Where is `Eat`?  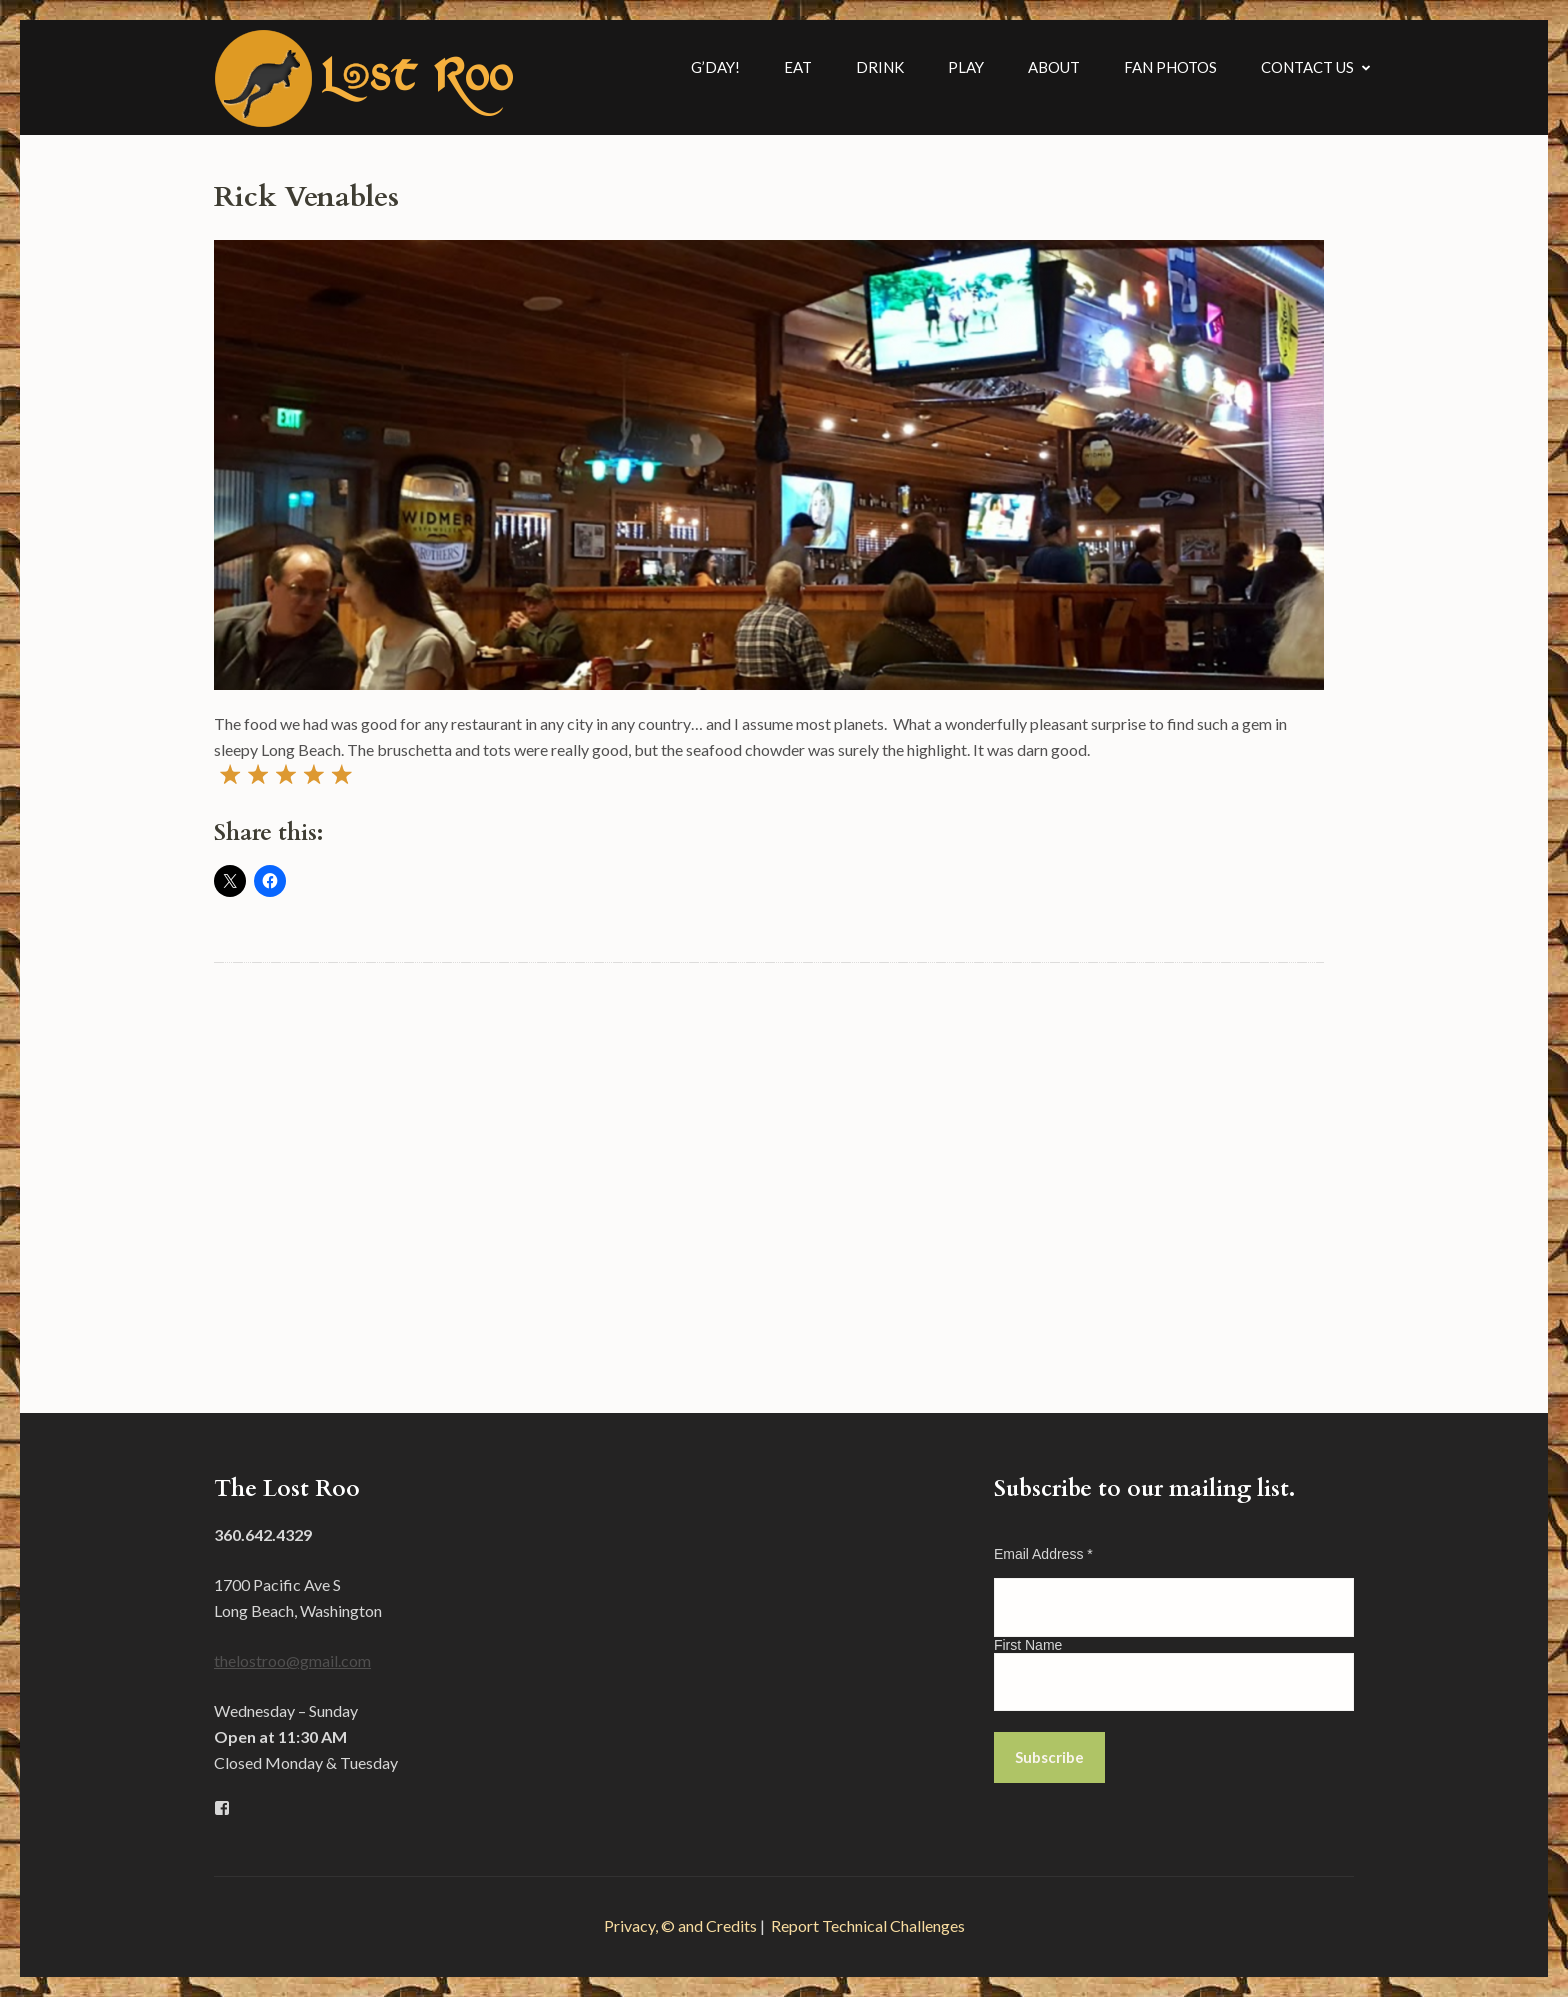 Eat is located at coordinates (798, 67).